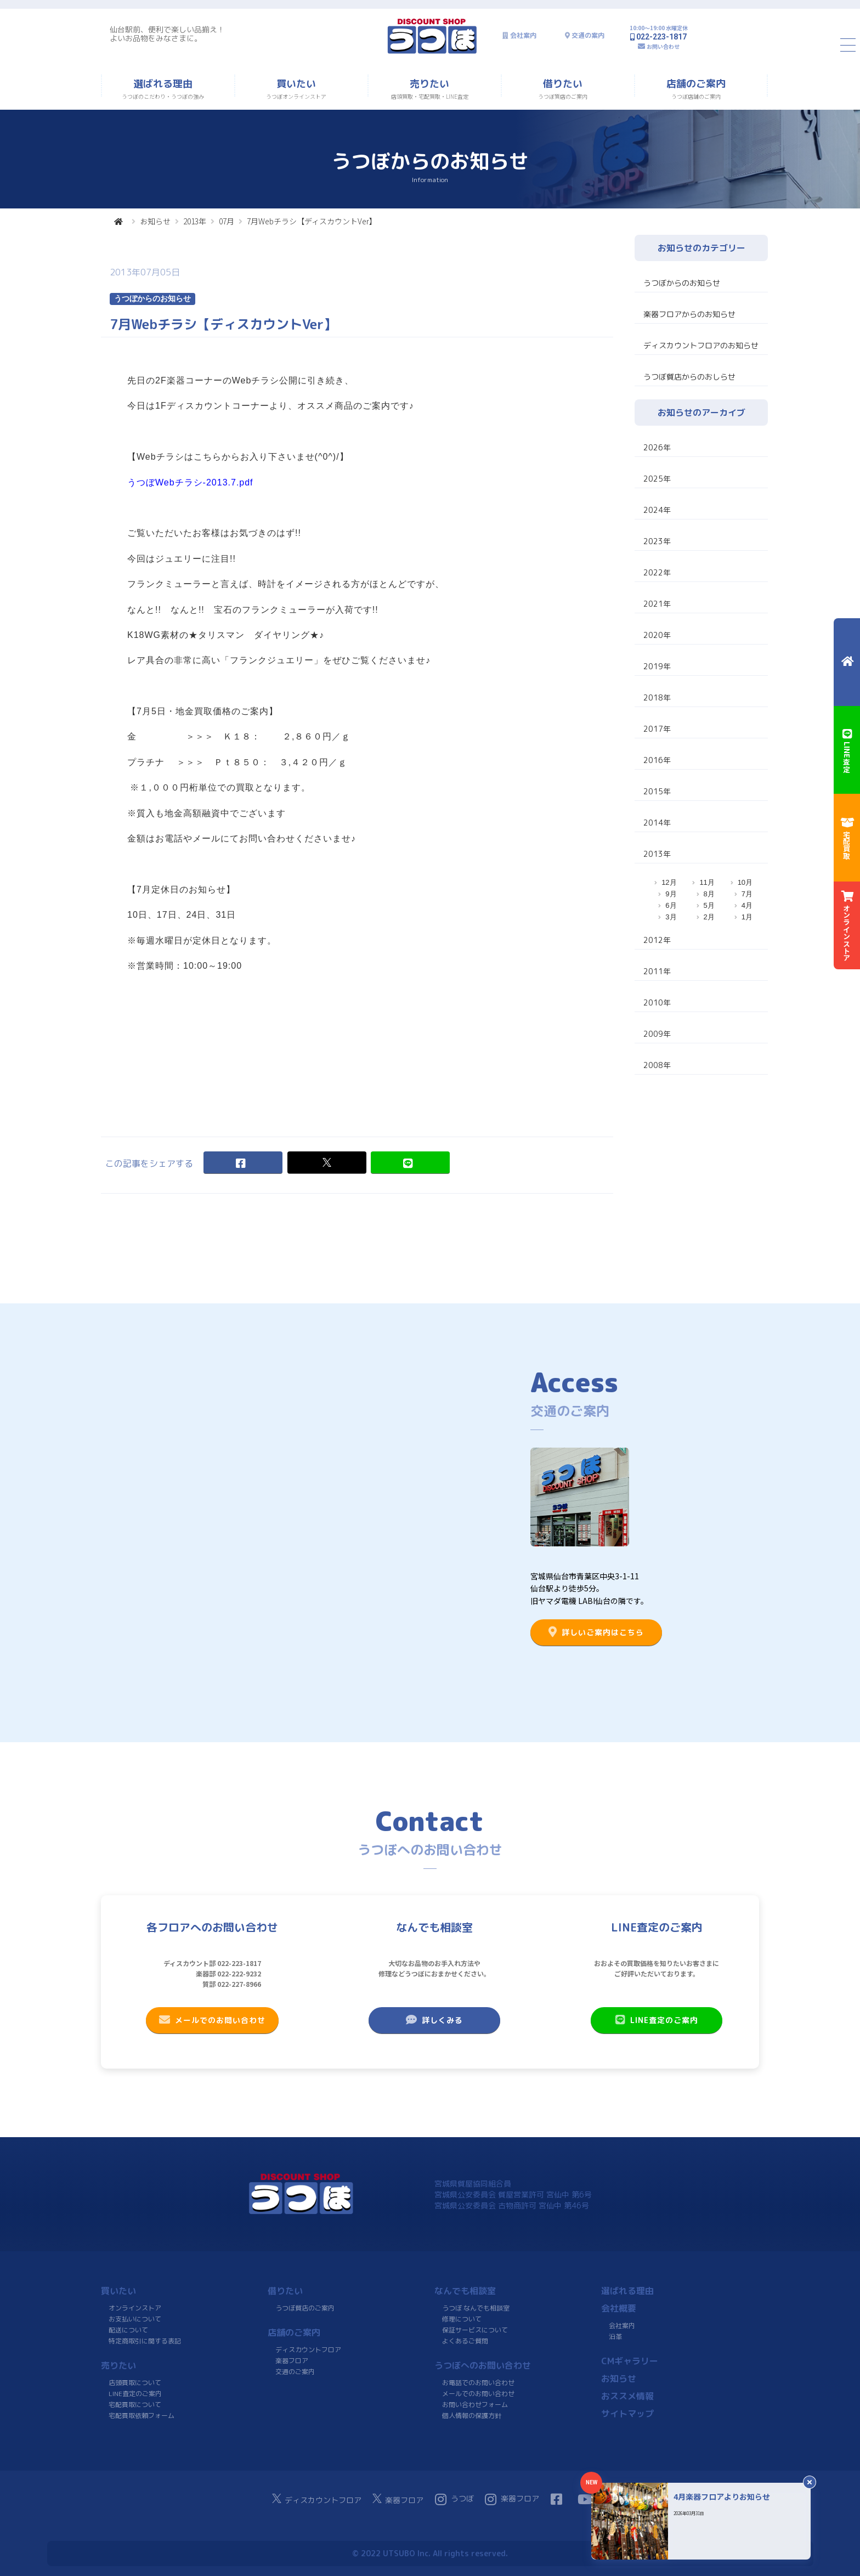  Describe the element at coordinates (670, 917) in the screenshot. I see `3月` at that location.